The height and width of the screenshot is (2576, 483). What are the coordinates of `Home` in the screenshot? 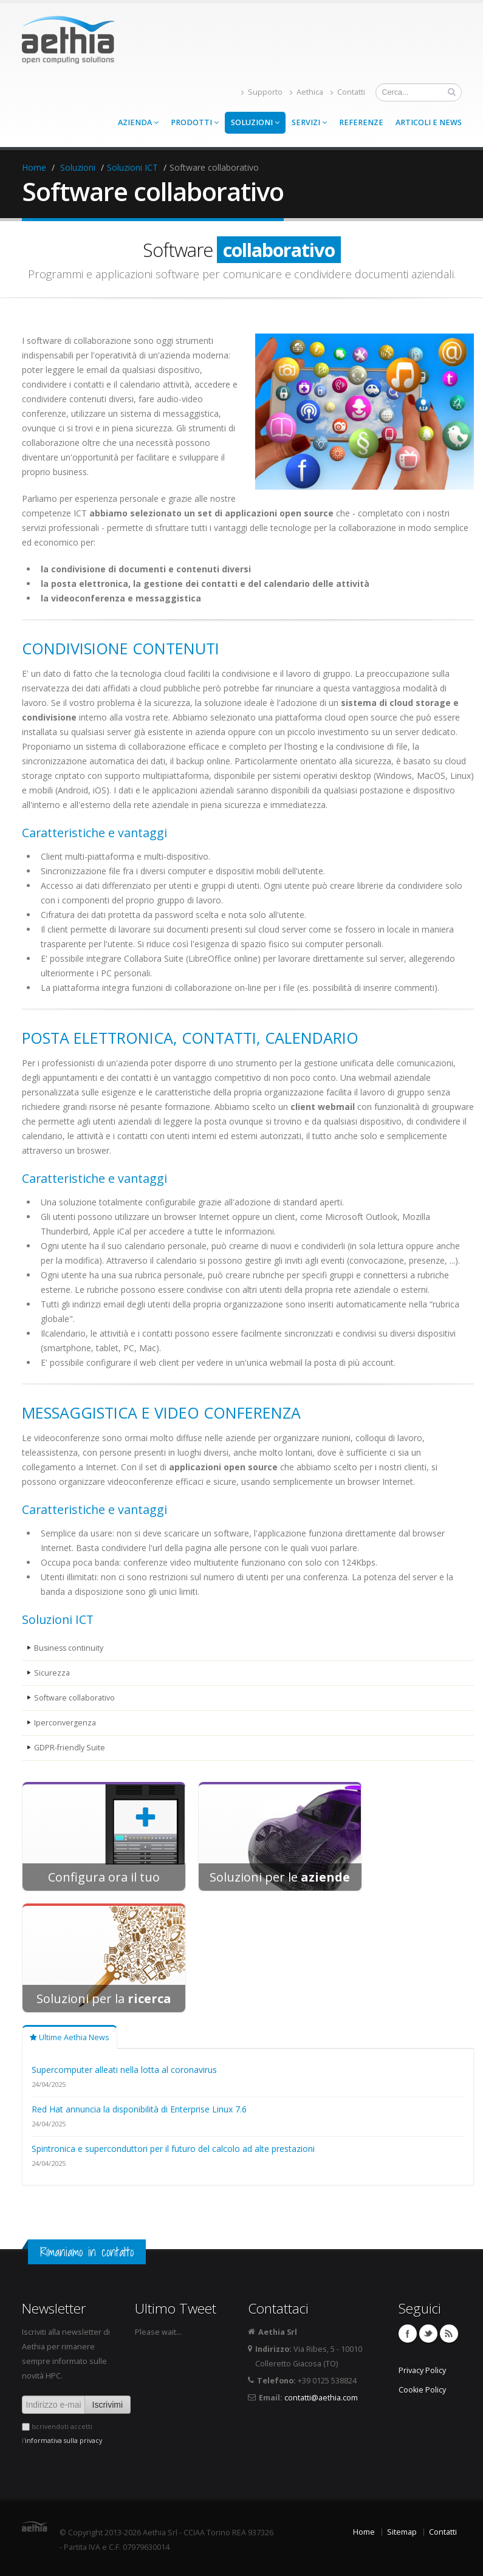 It's located at (34, 167).